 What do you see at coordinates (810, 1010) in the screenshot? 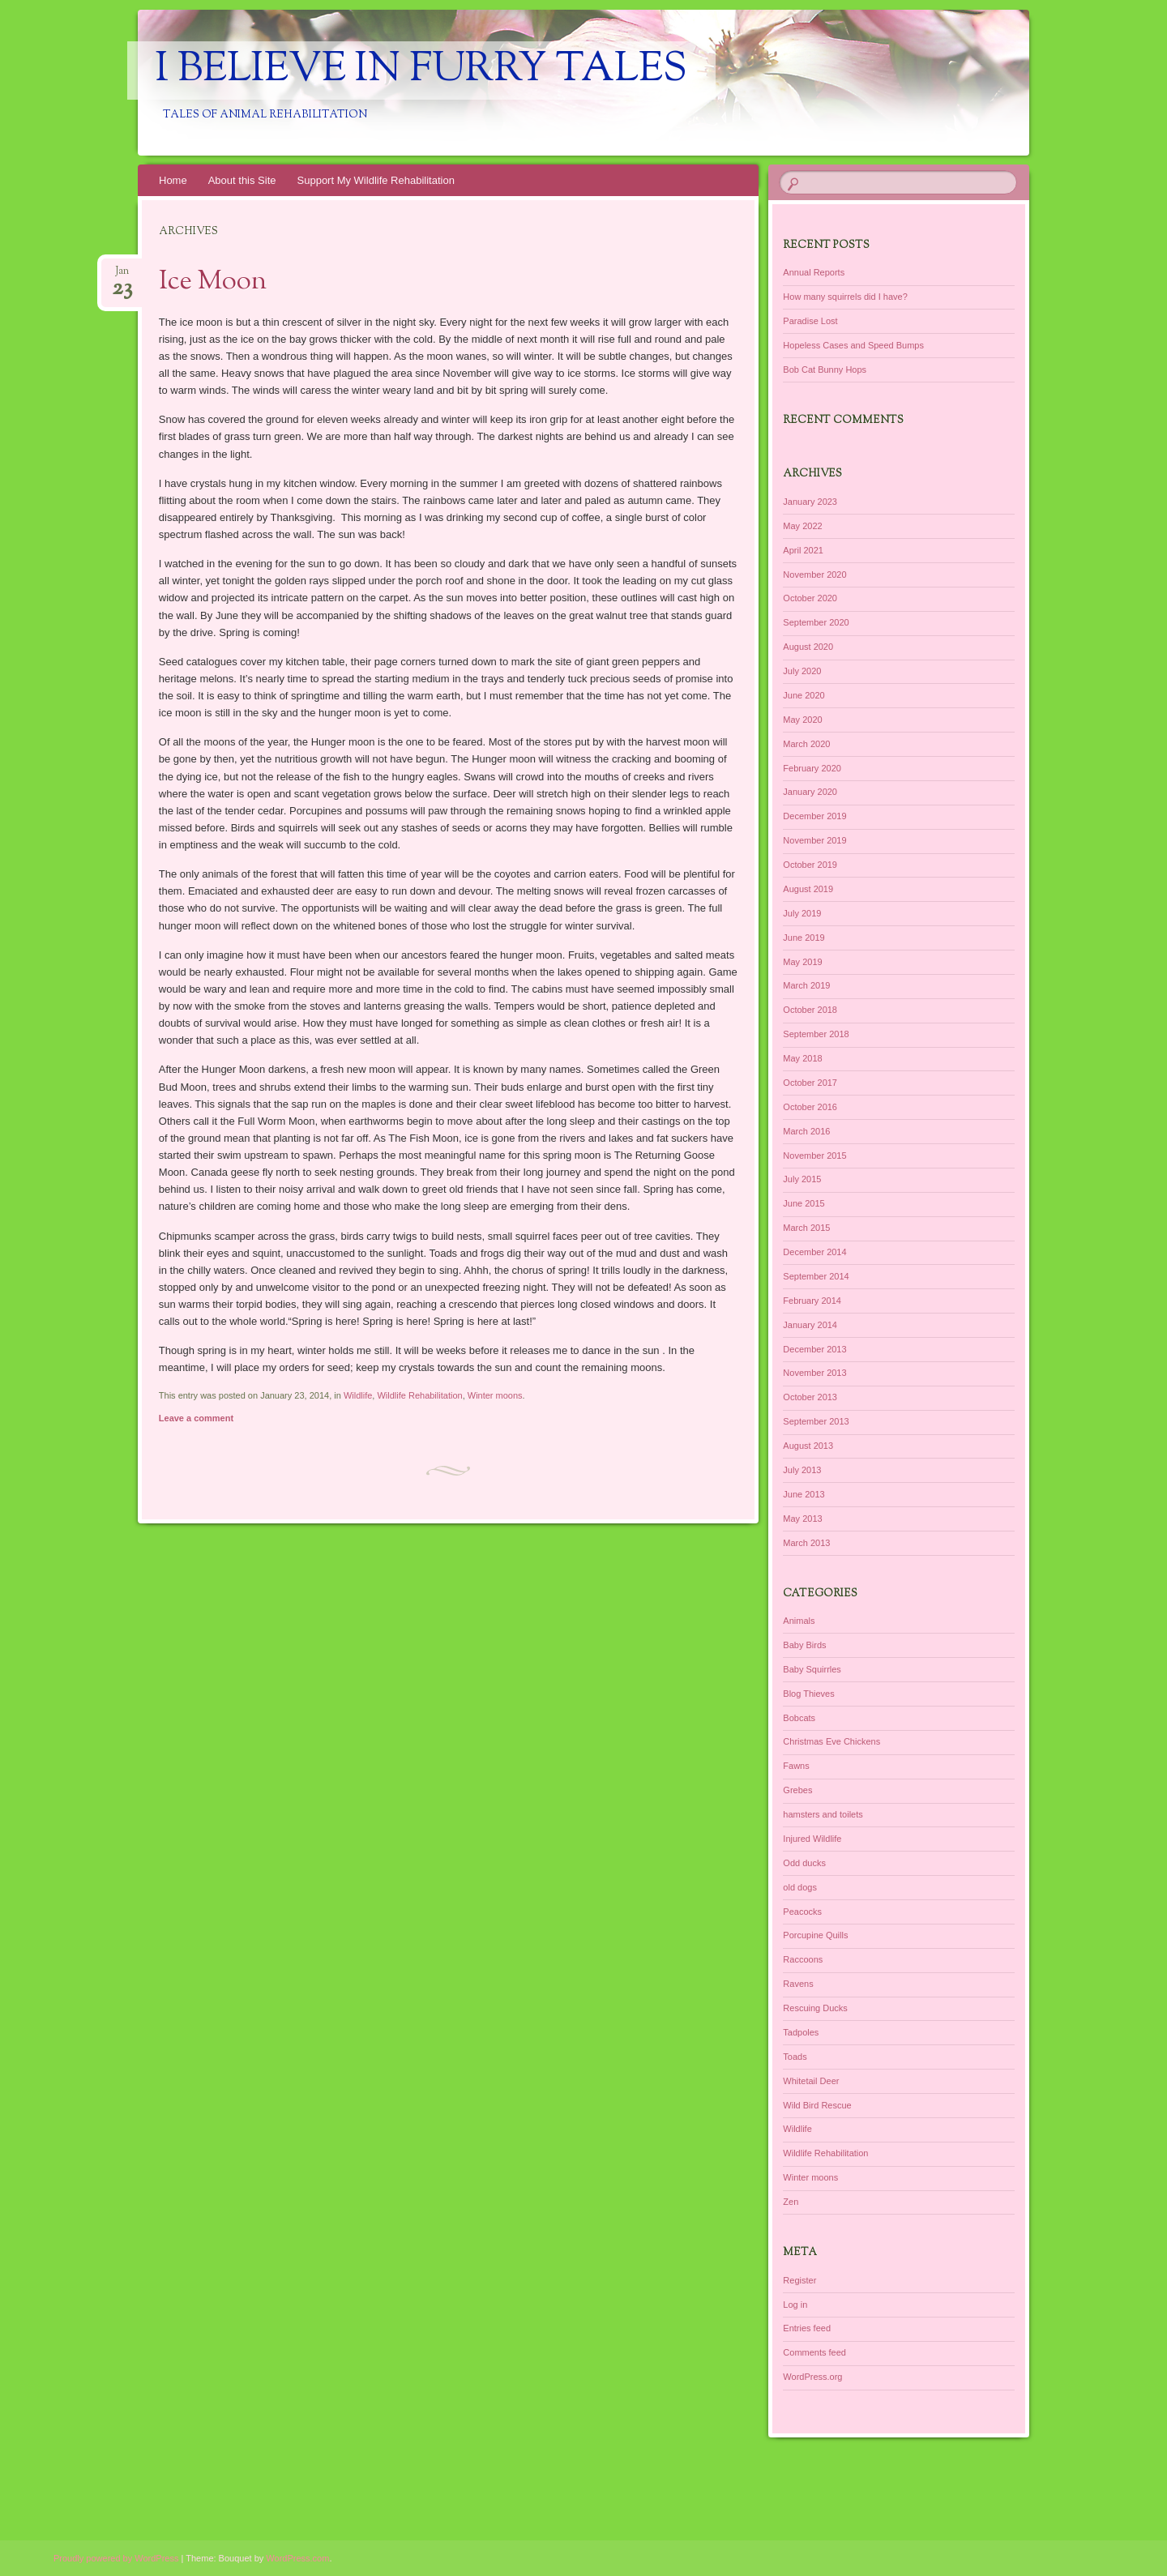
I see `October 2018` at bounding box center [810, 1010].